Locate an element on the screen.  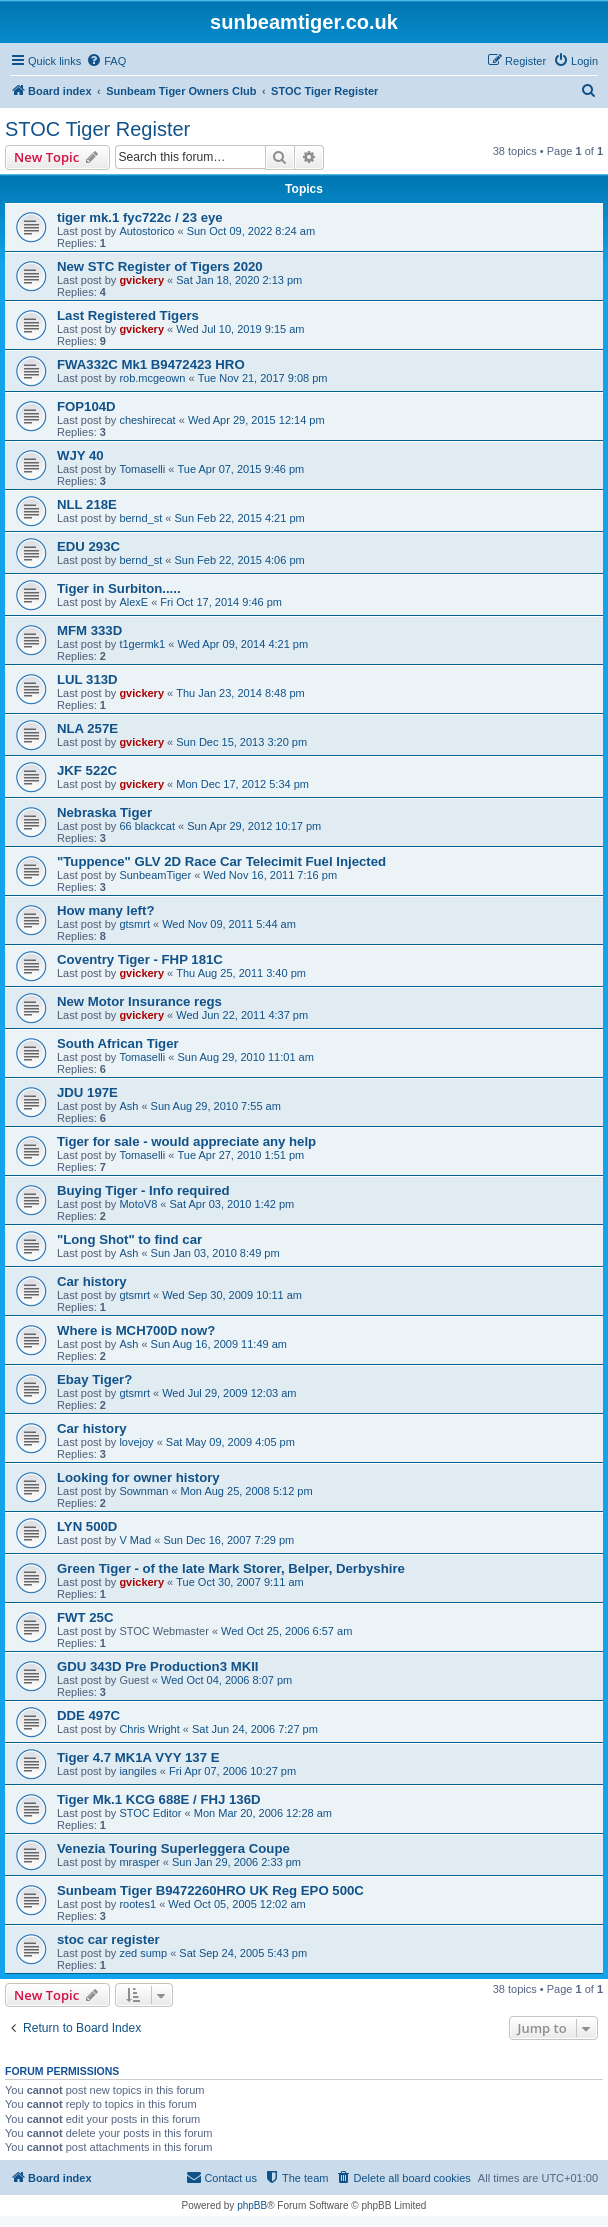
New STC Register of Tigers 2020 is located at coordinates (160, 266).